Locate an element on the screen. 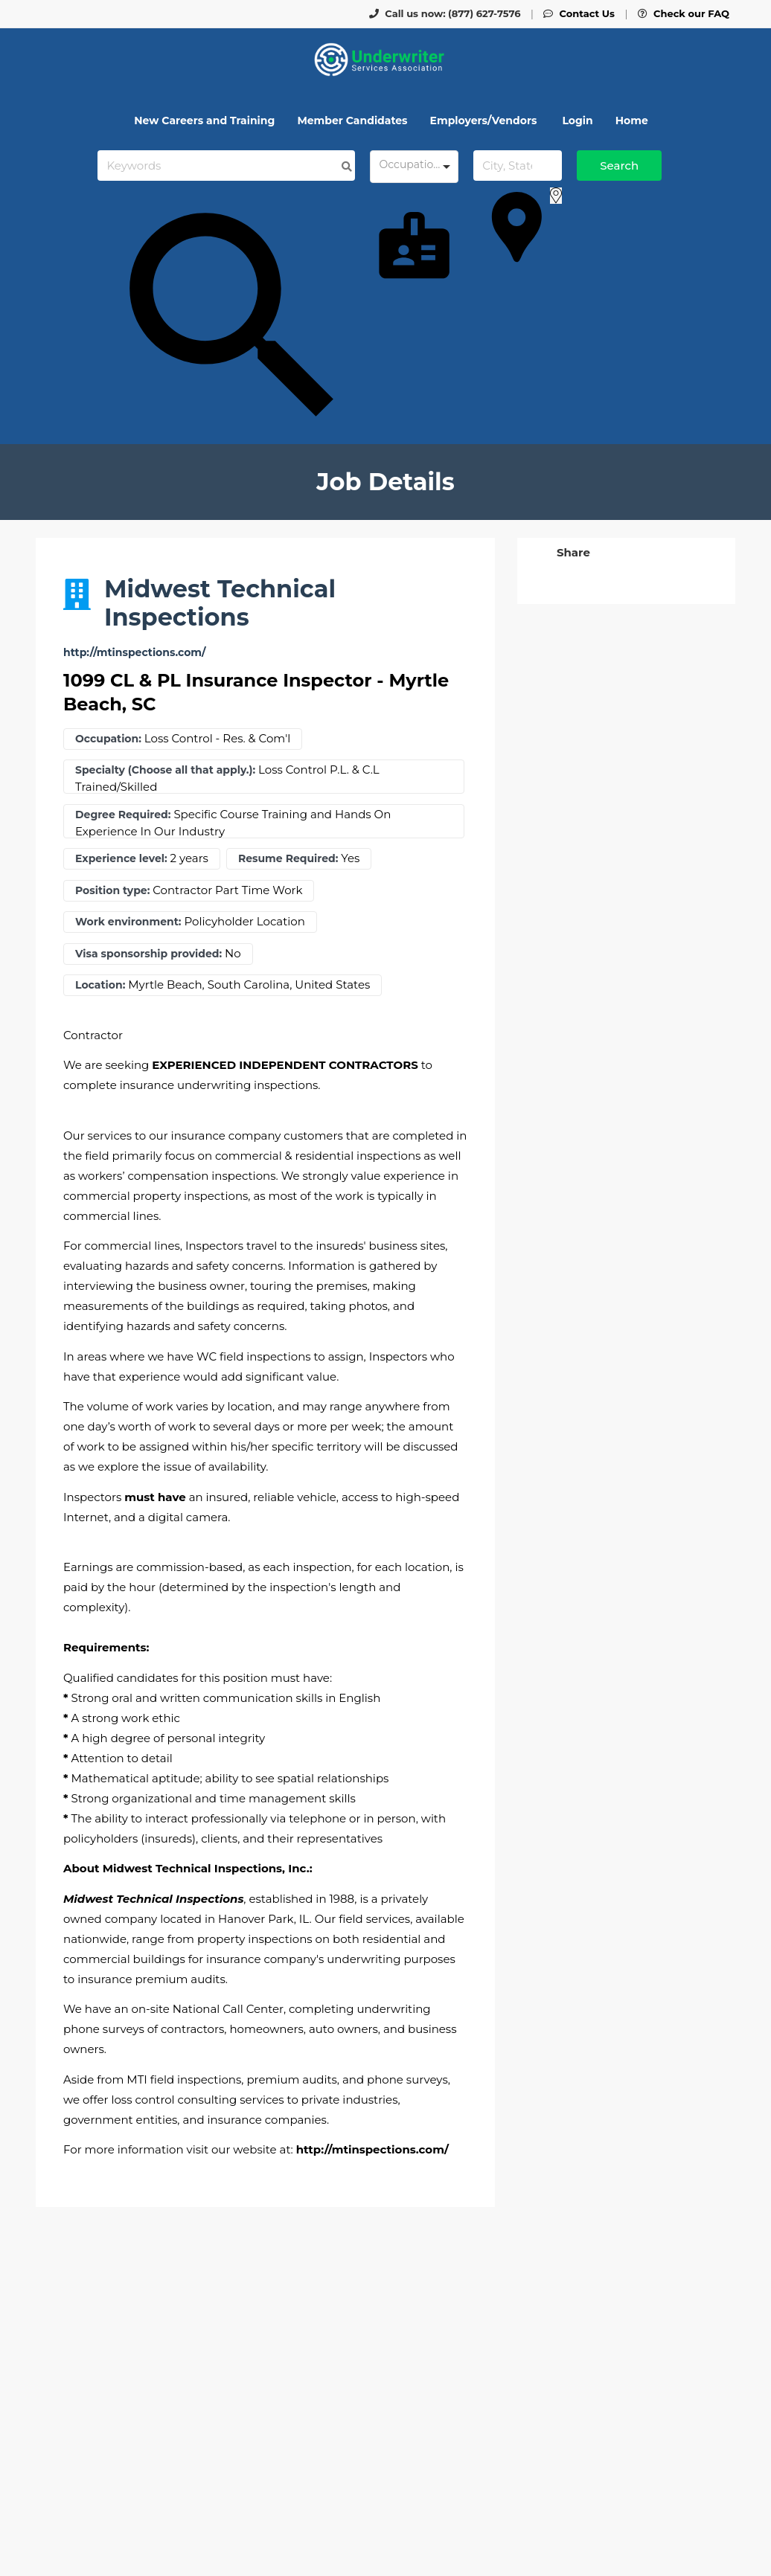 This screenshot has height=2576, width=771. [button] is located at coordinates (572, 552).